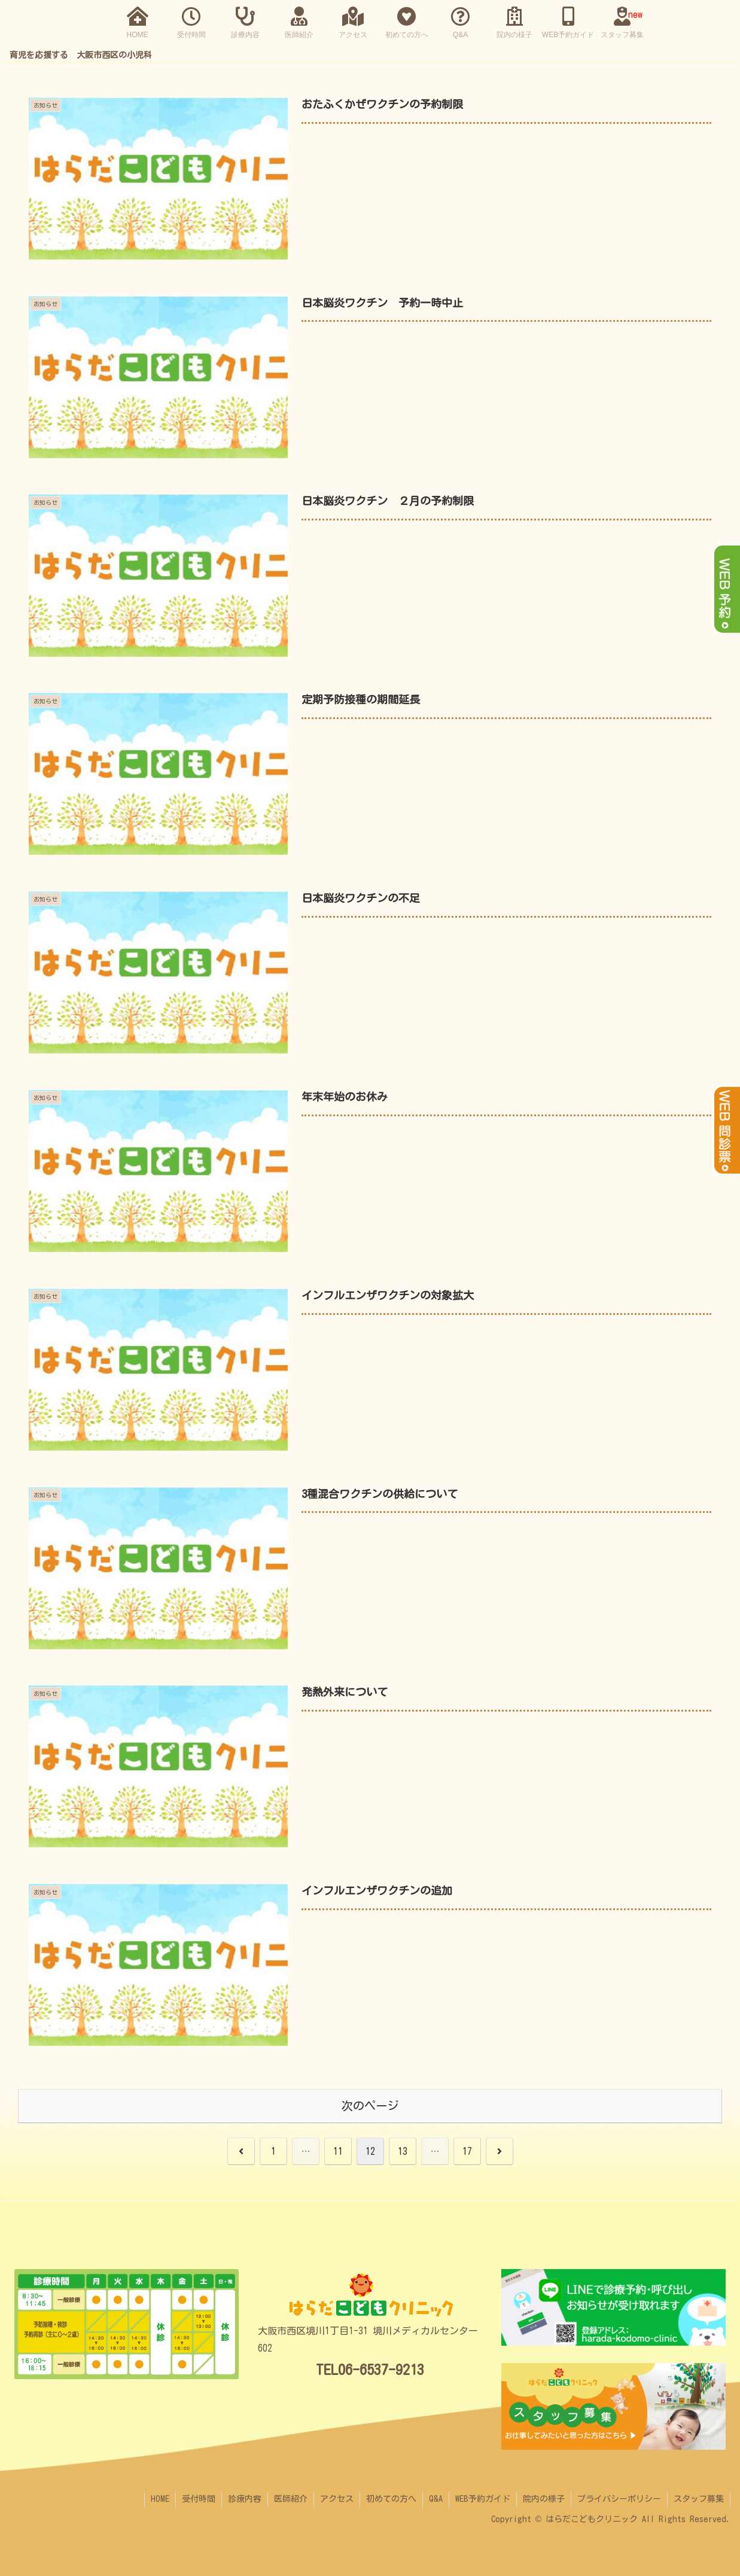  Describe the element at coordinates (402, 2151) in the screenshot. I see `13` at that location.